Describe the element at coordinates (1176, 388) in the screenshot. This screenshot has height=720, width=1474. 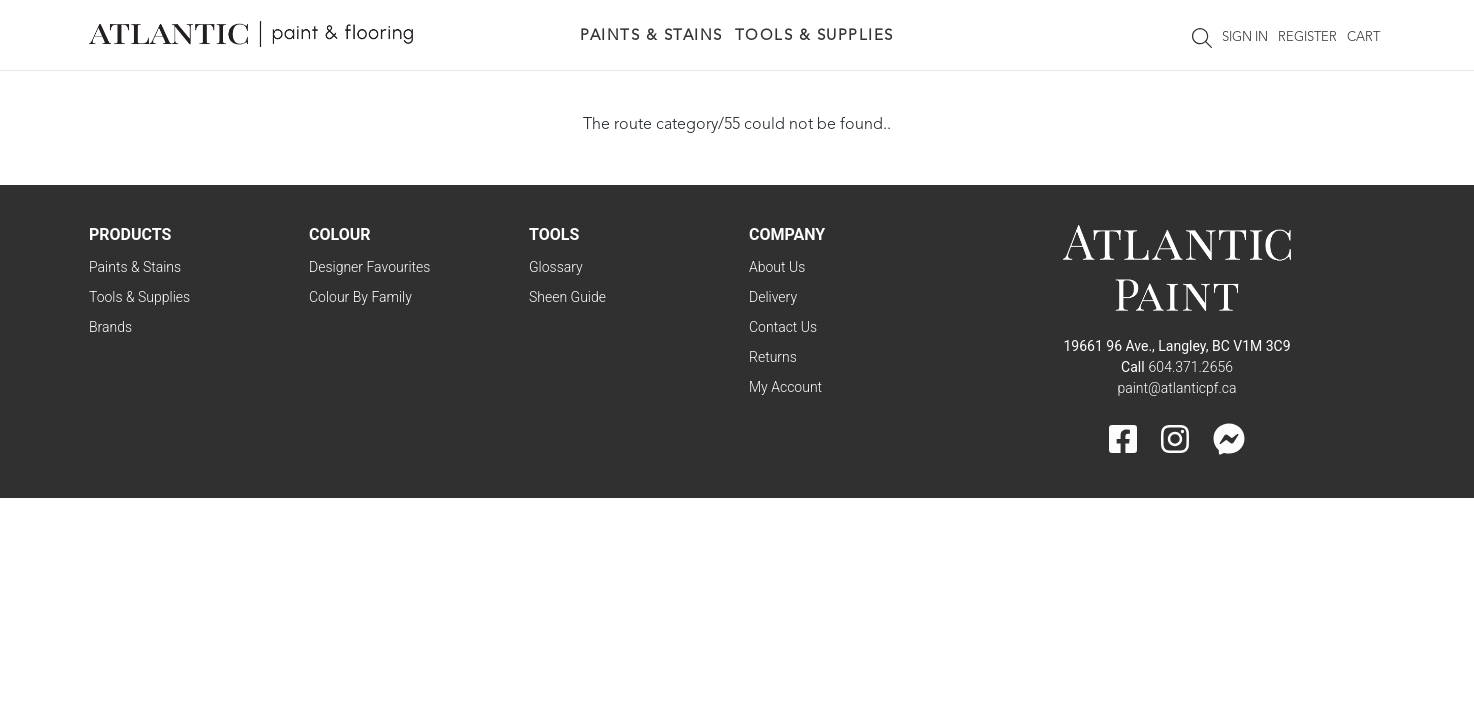
I see `paint@atlanticpf.ca` at that location.